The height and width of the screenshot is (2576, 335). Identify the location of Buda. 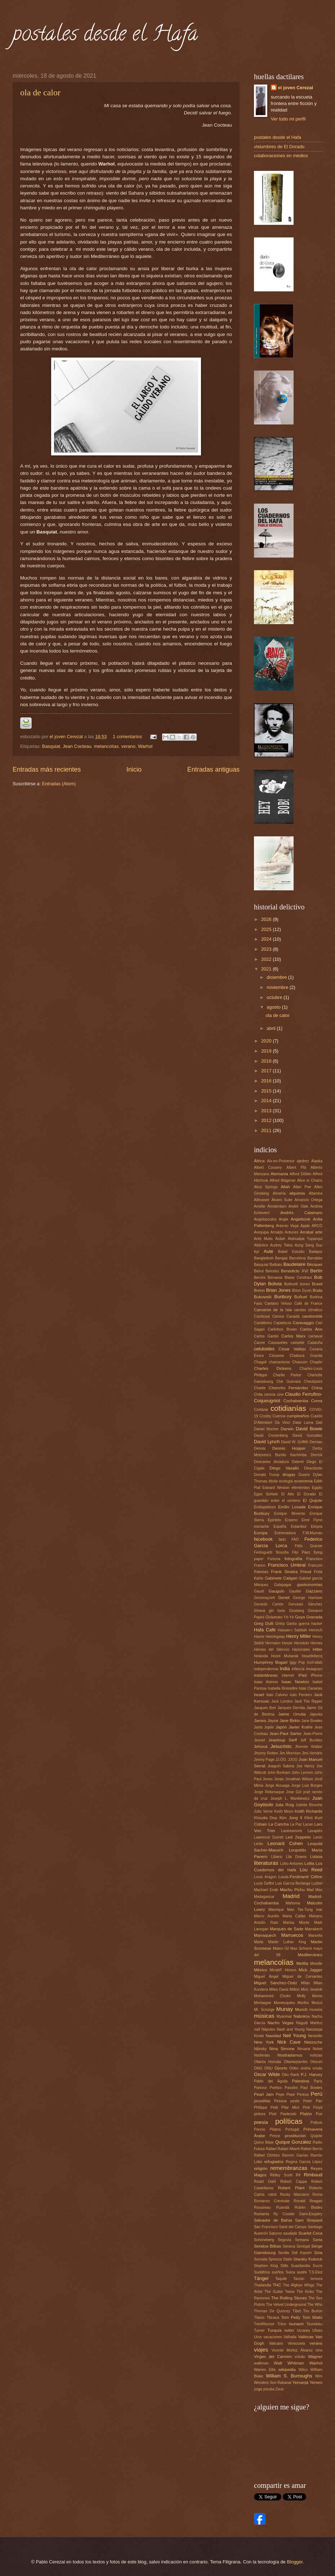
(317, 1290).